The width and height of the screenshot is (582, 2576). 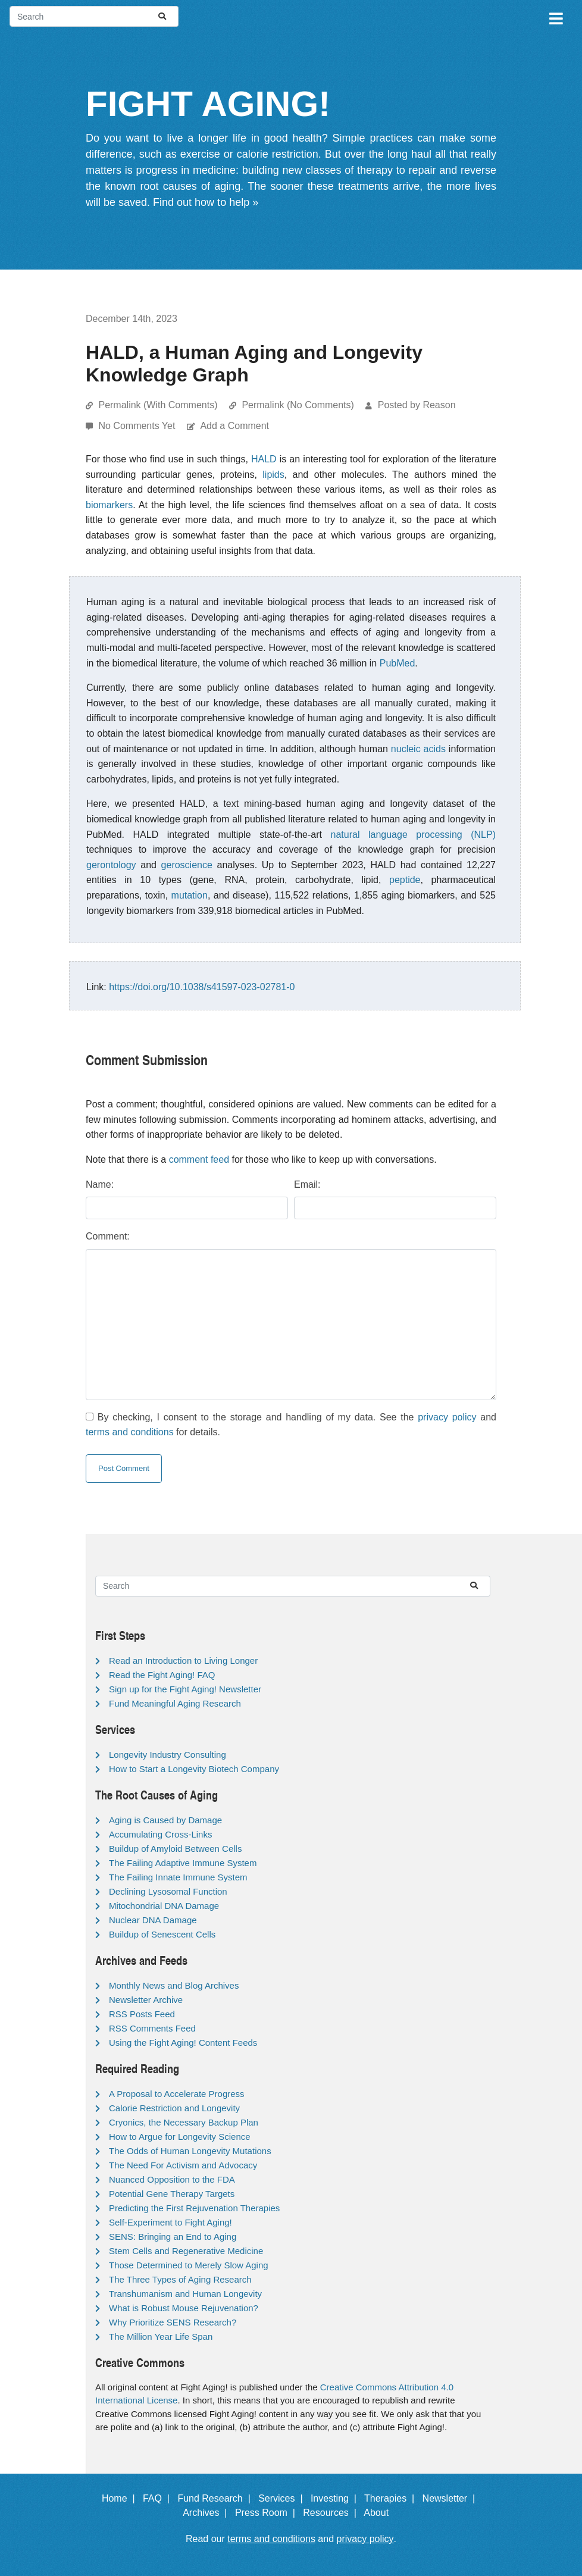 What do you see at coordinates (183, 2122) in the screenshot?
I see `Cryonics, the Necessary Backup Plan` at bounding box center [183, 2122].